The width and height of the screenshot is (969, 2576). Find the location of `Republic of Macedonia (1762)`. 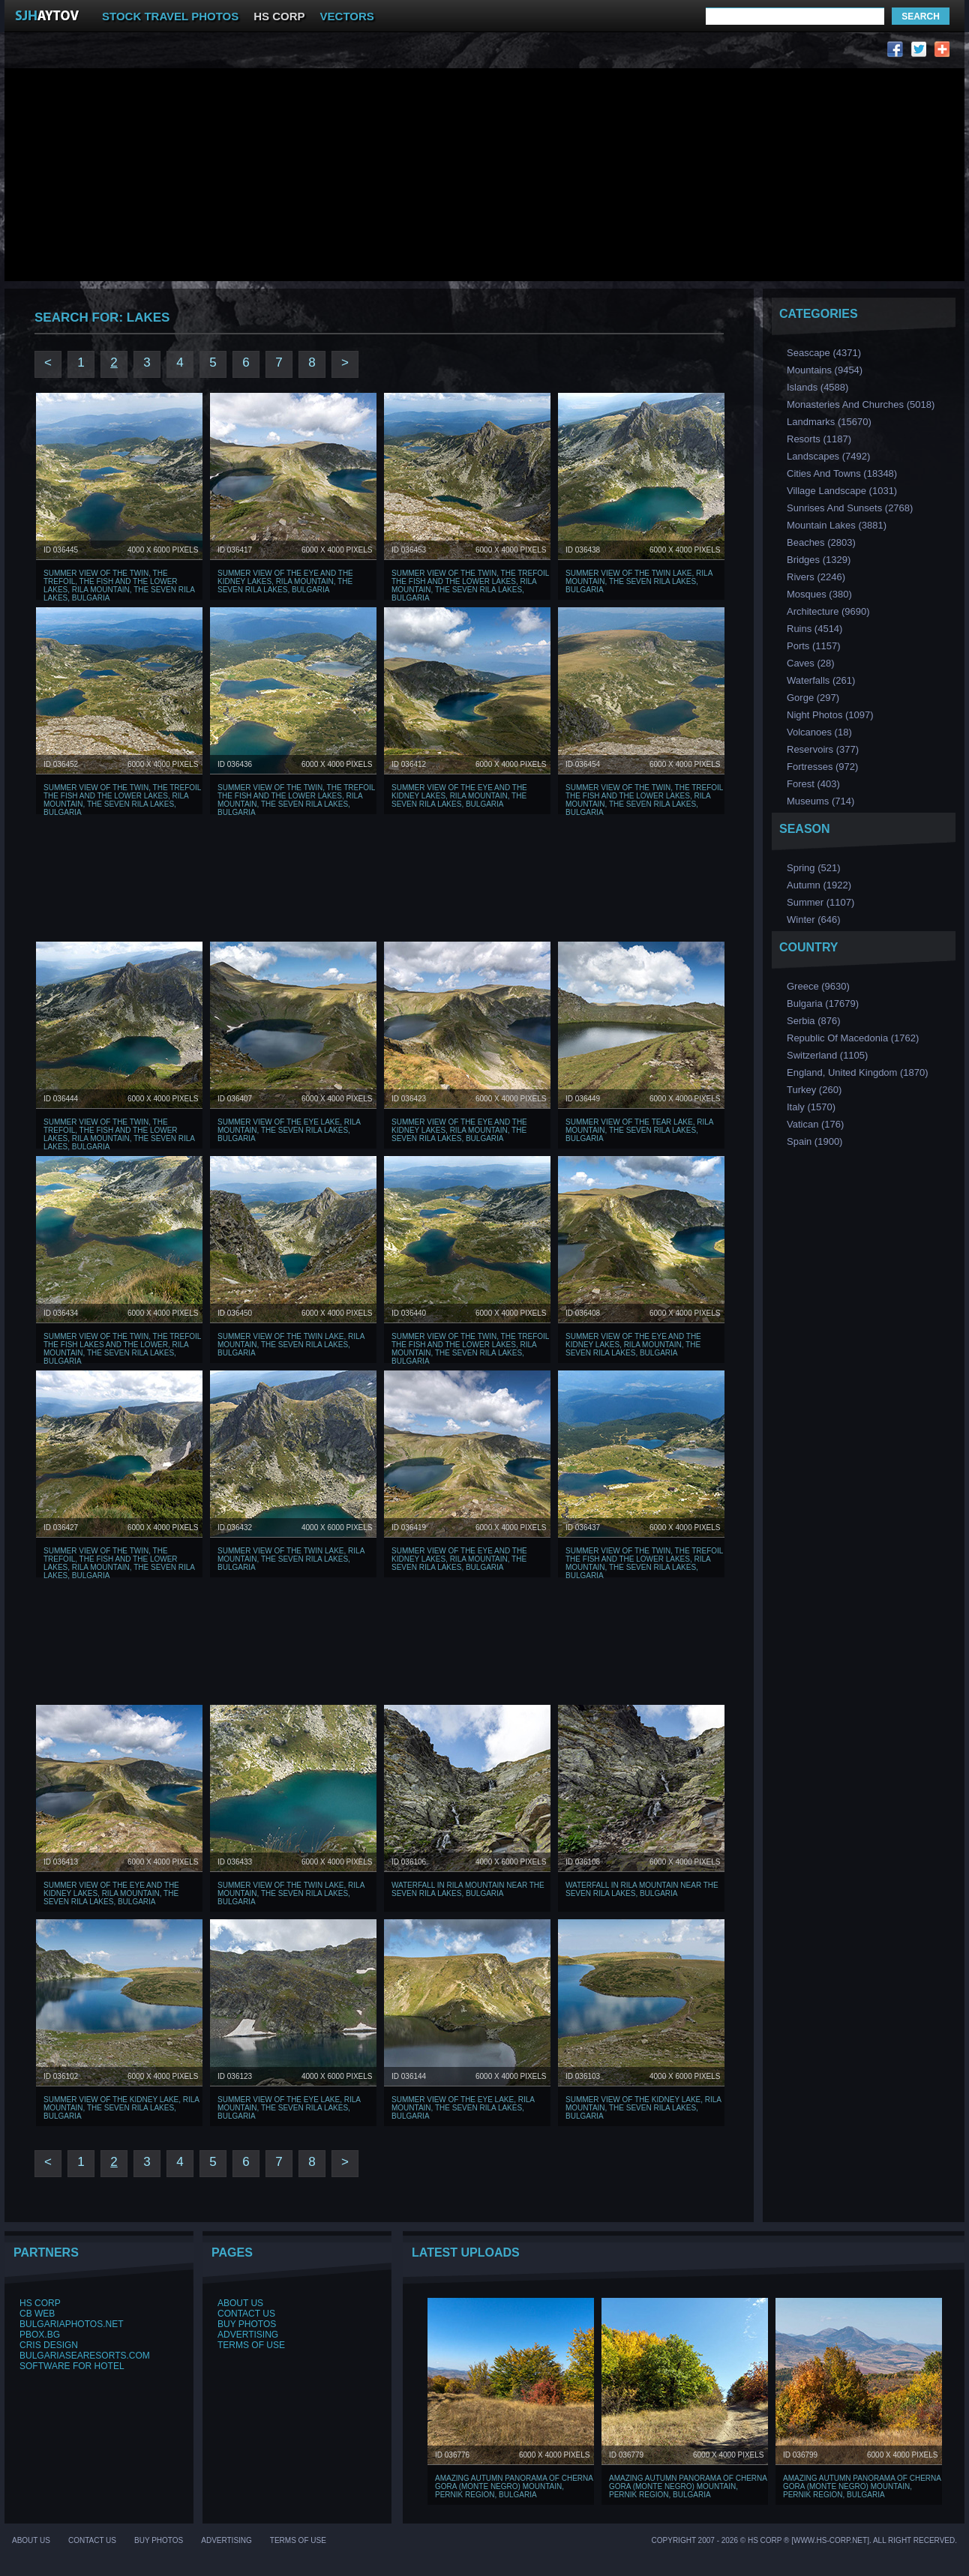

Republic of Macedonia (1762) is located at coordinates (853, 1038).